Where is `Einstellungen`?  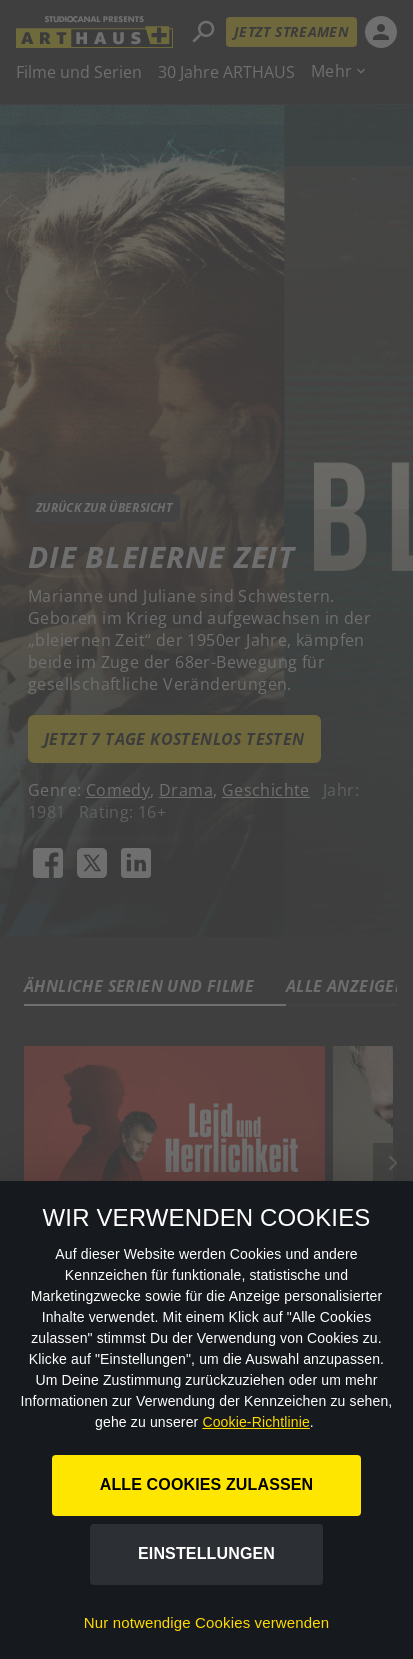 Einstellungen is located at coordinates (206, 1553).